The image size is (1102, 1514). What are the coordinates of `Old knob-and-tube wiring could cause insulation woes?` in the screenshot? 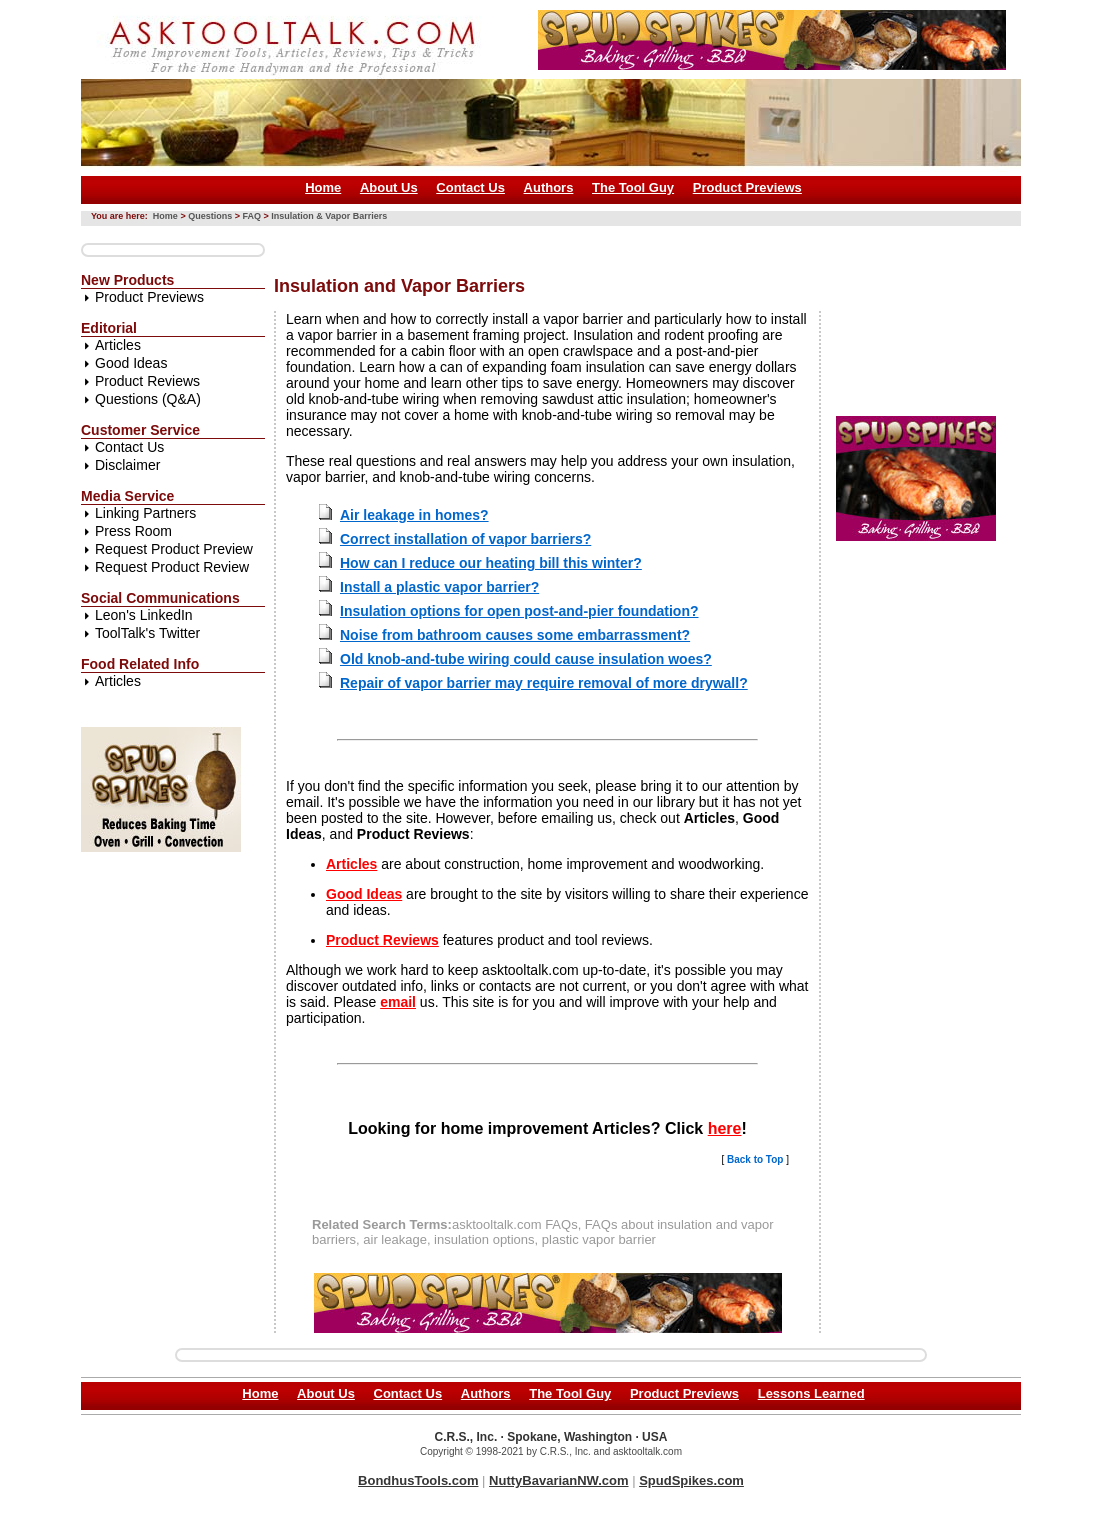 It's located at (526, 659).